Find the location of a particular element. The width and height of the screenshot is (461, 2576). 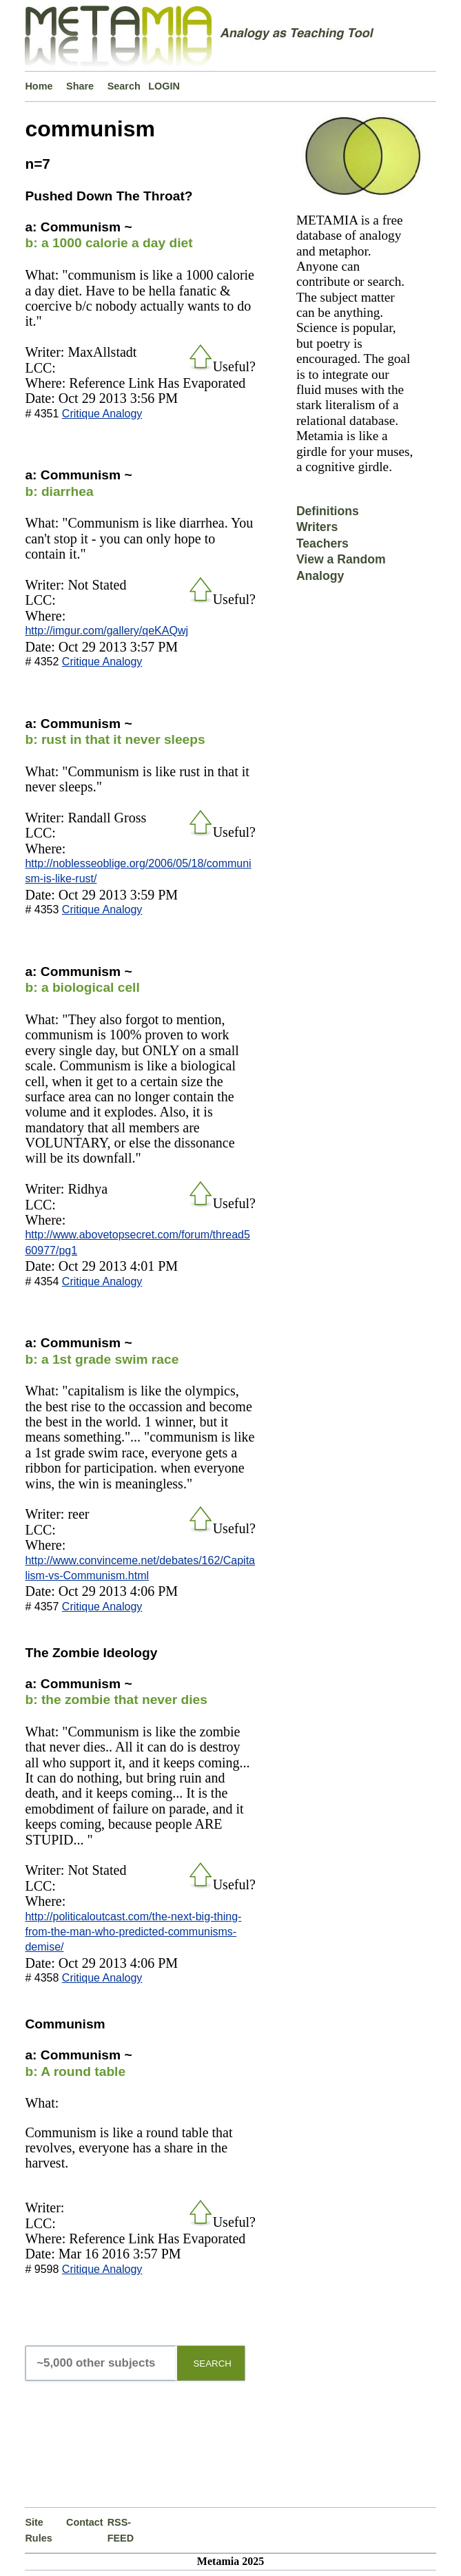

Critique Analogy is located at coordinates (102, 413).